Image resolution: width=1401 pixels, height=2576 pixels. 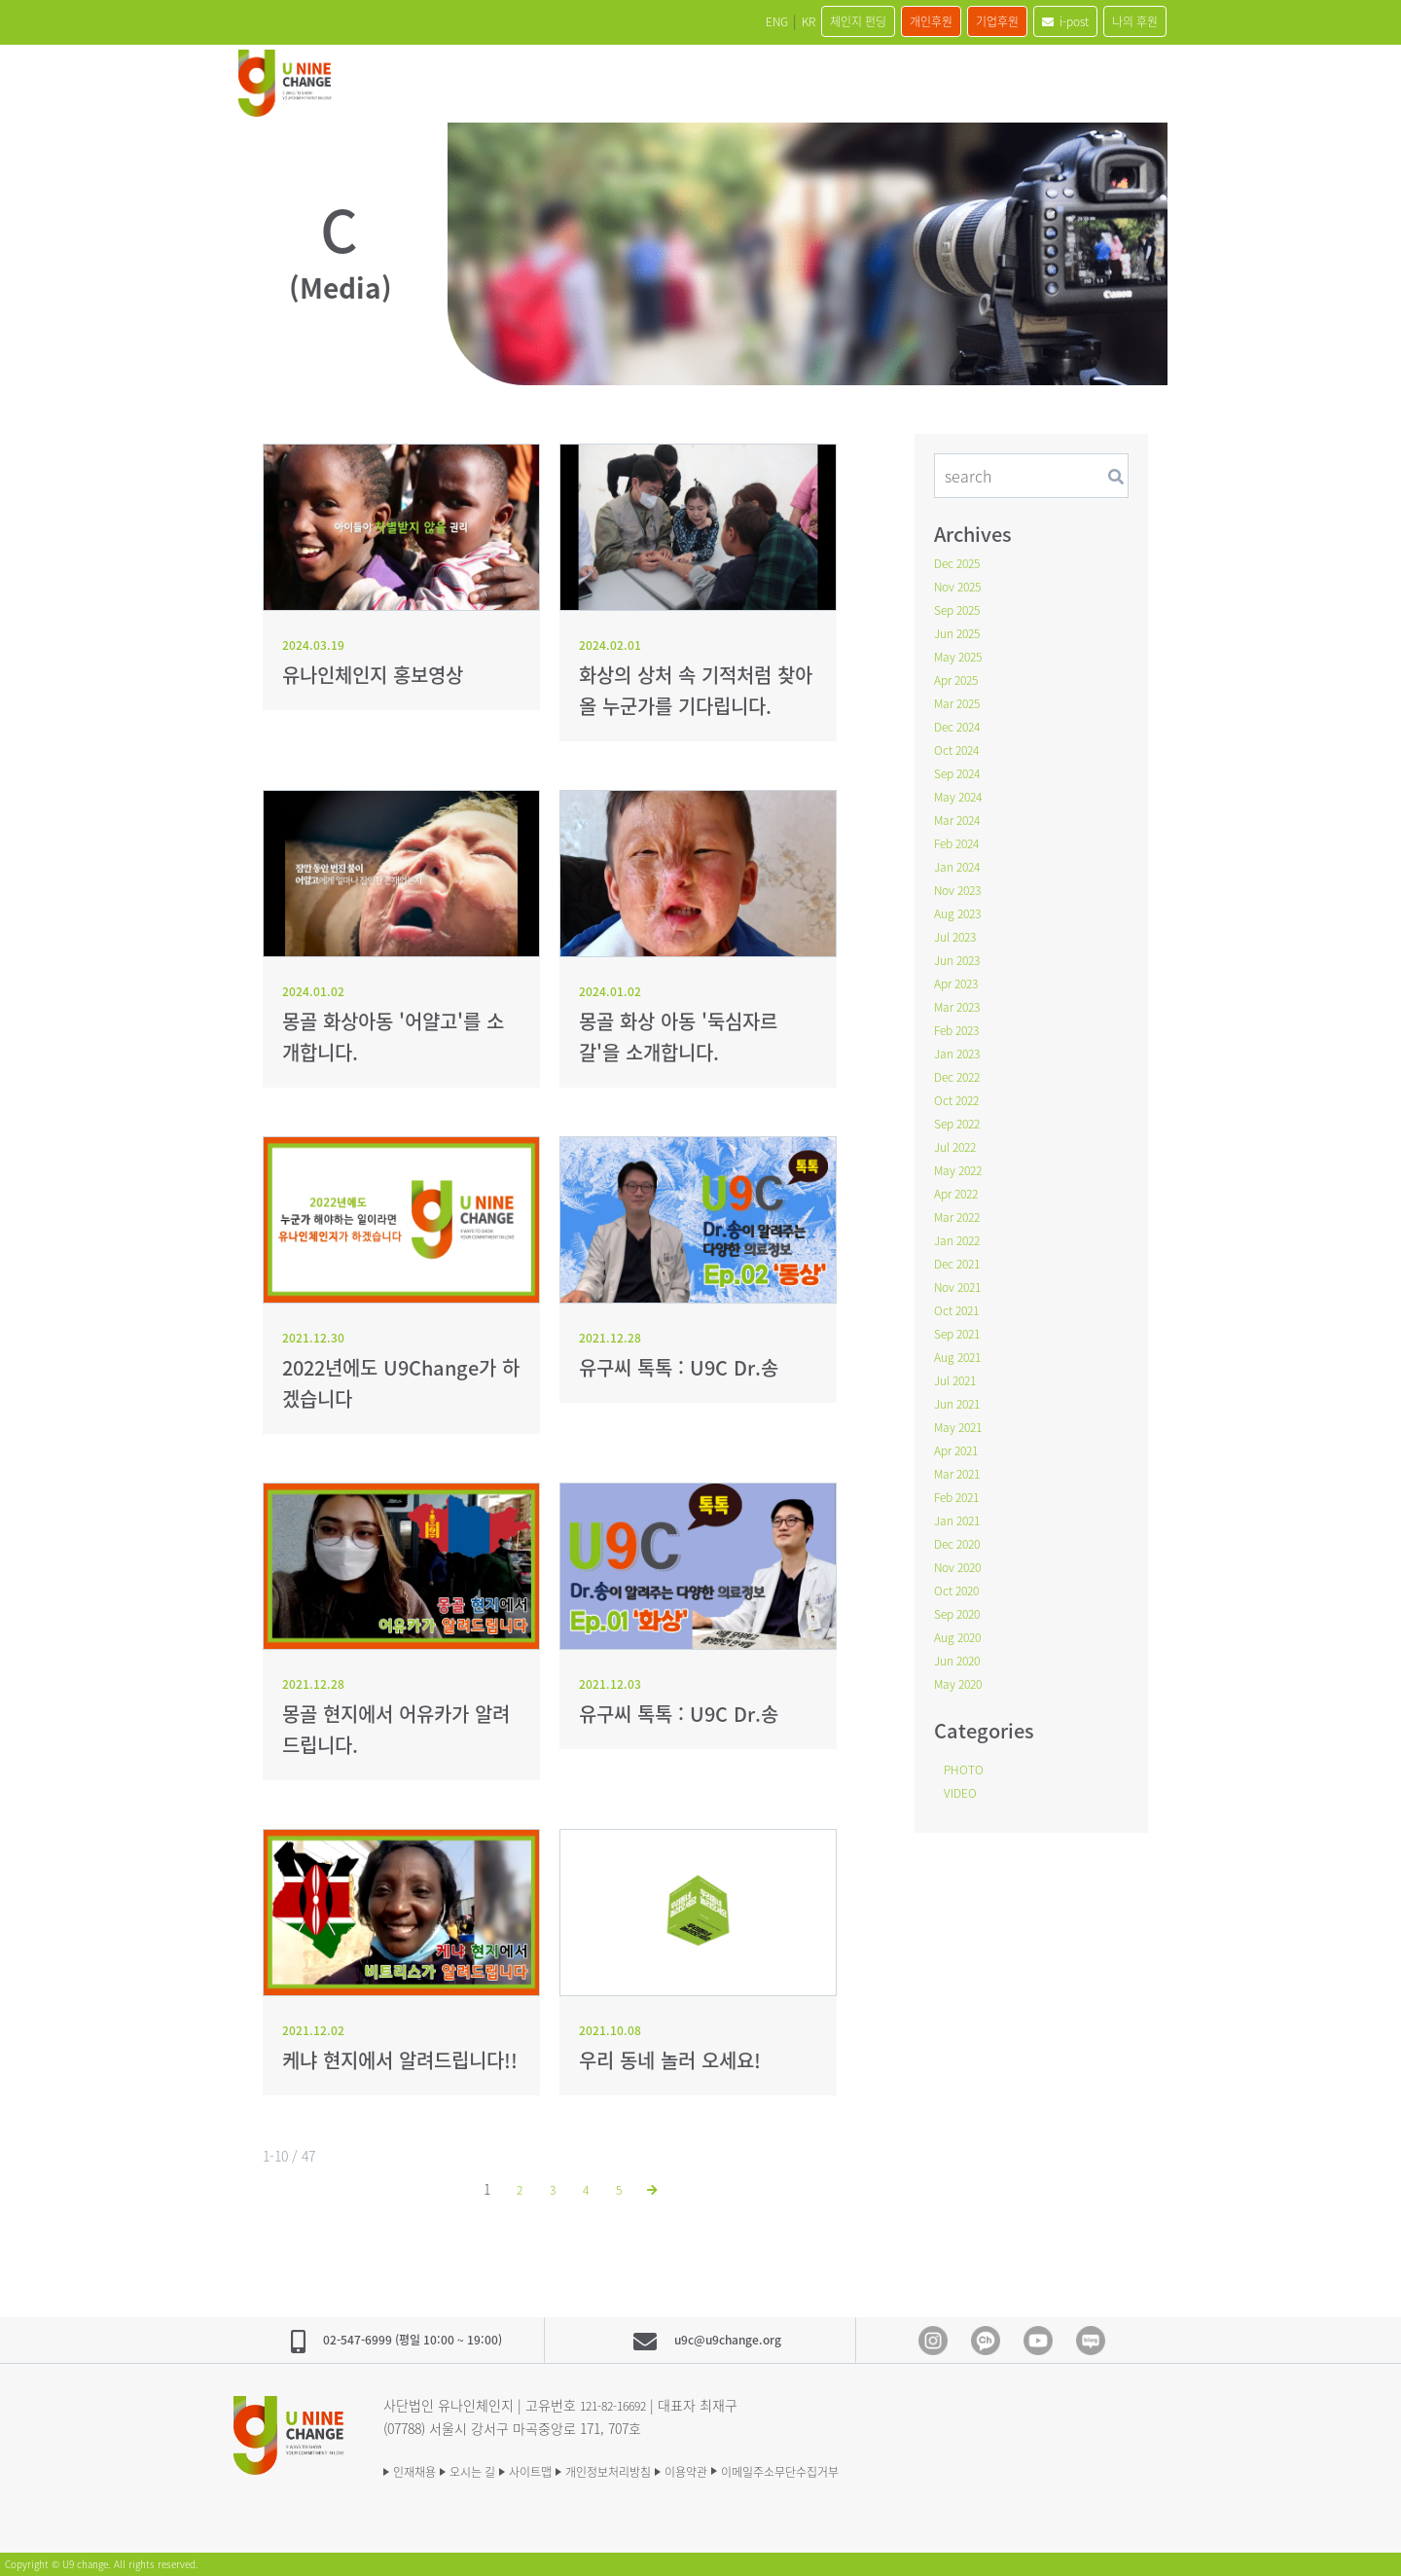 I want to click on May 2022, so click(x=962, y=1169).